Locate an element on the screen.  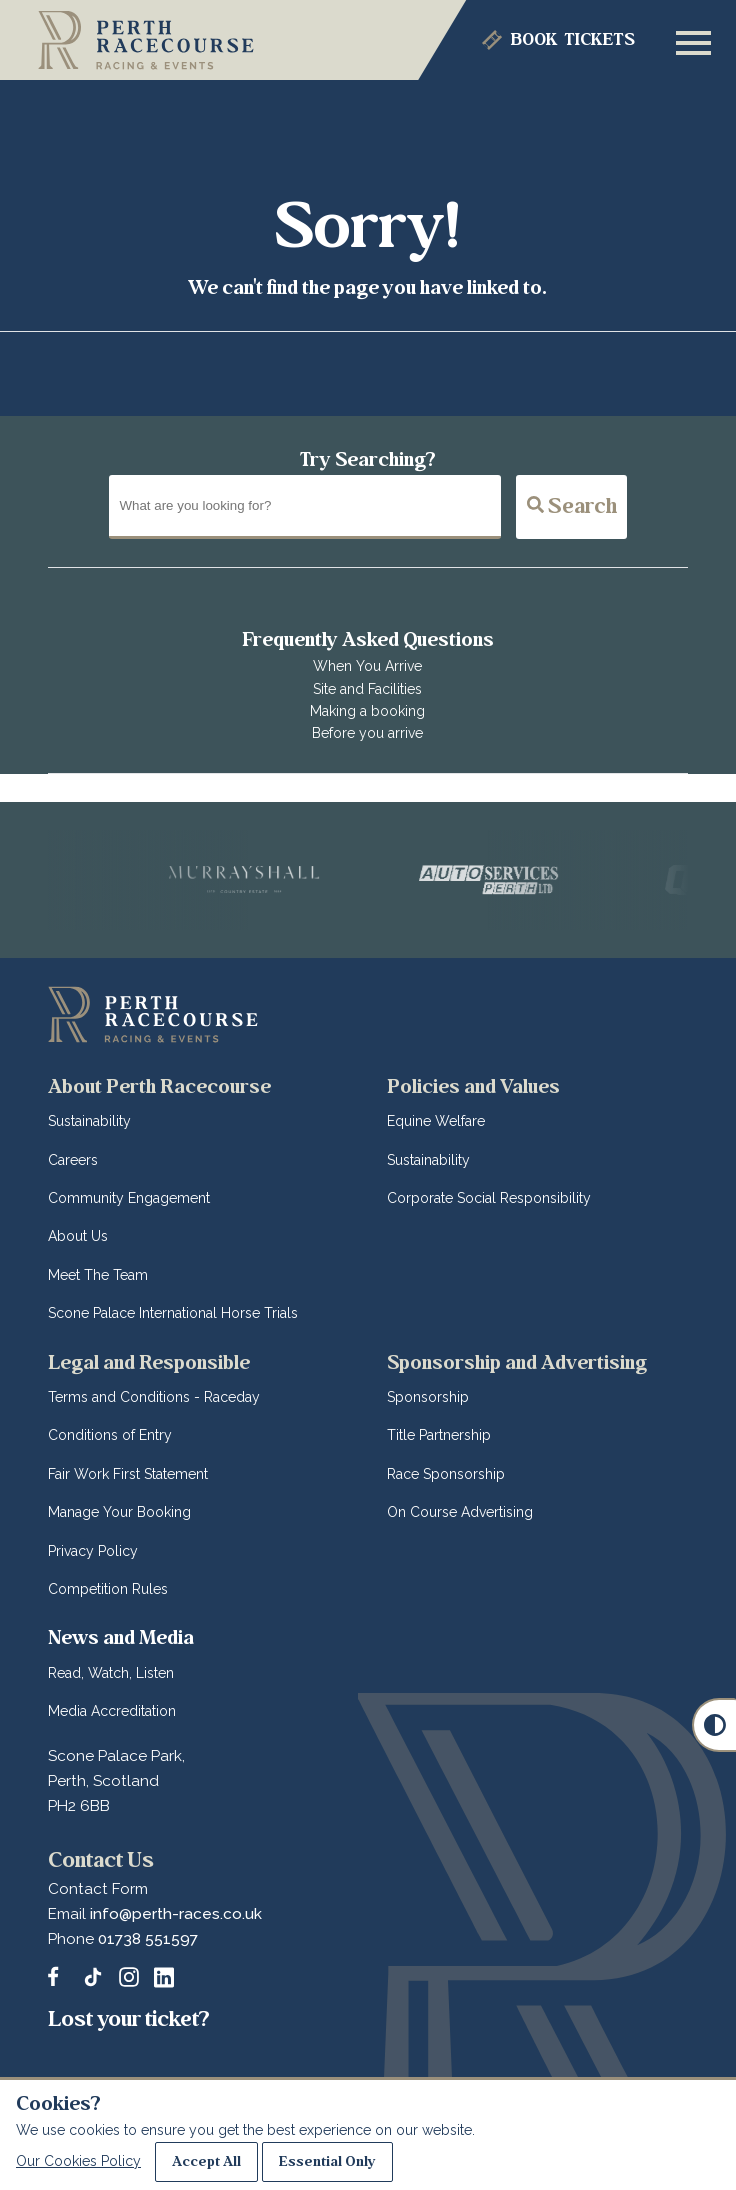
Conditions of Entry is located at coordinates (110, 1435).